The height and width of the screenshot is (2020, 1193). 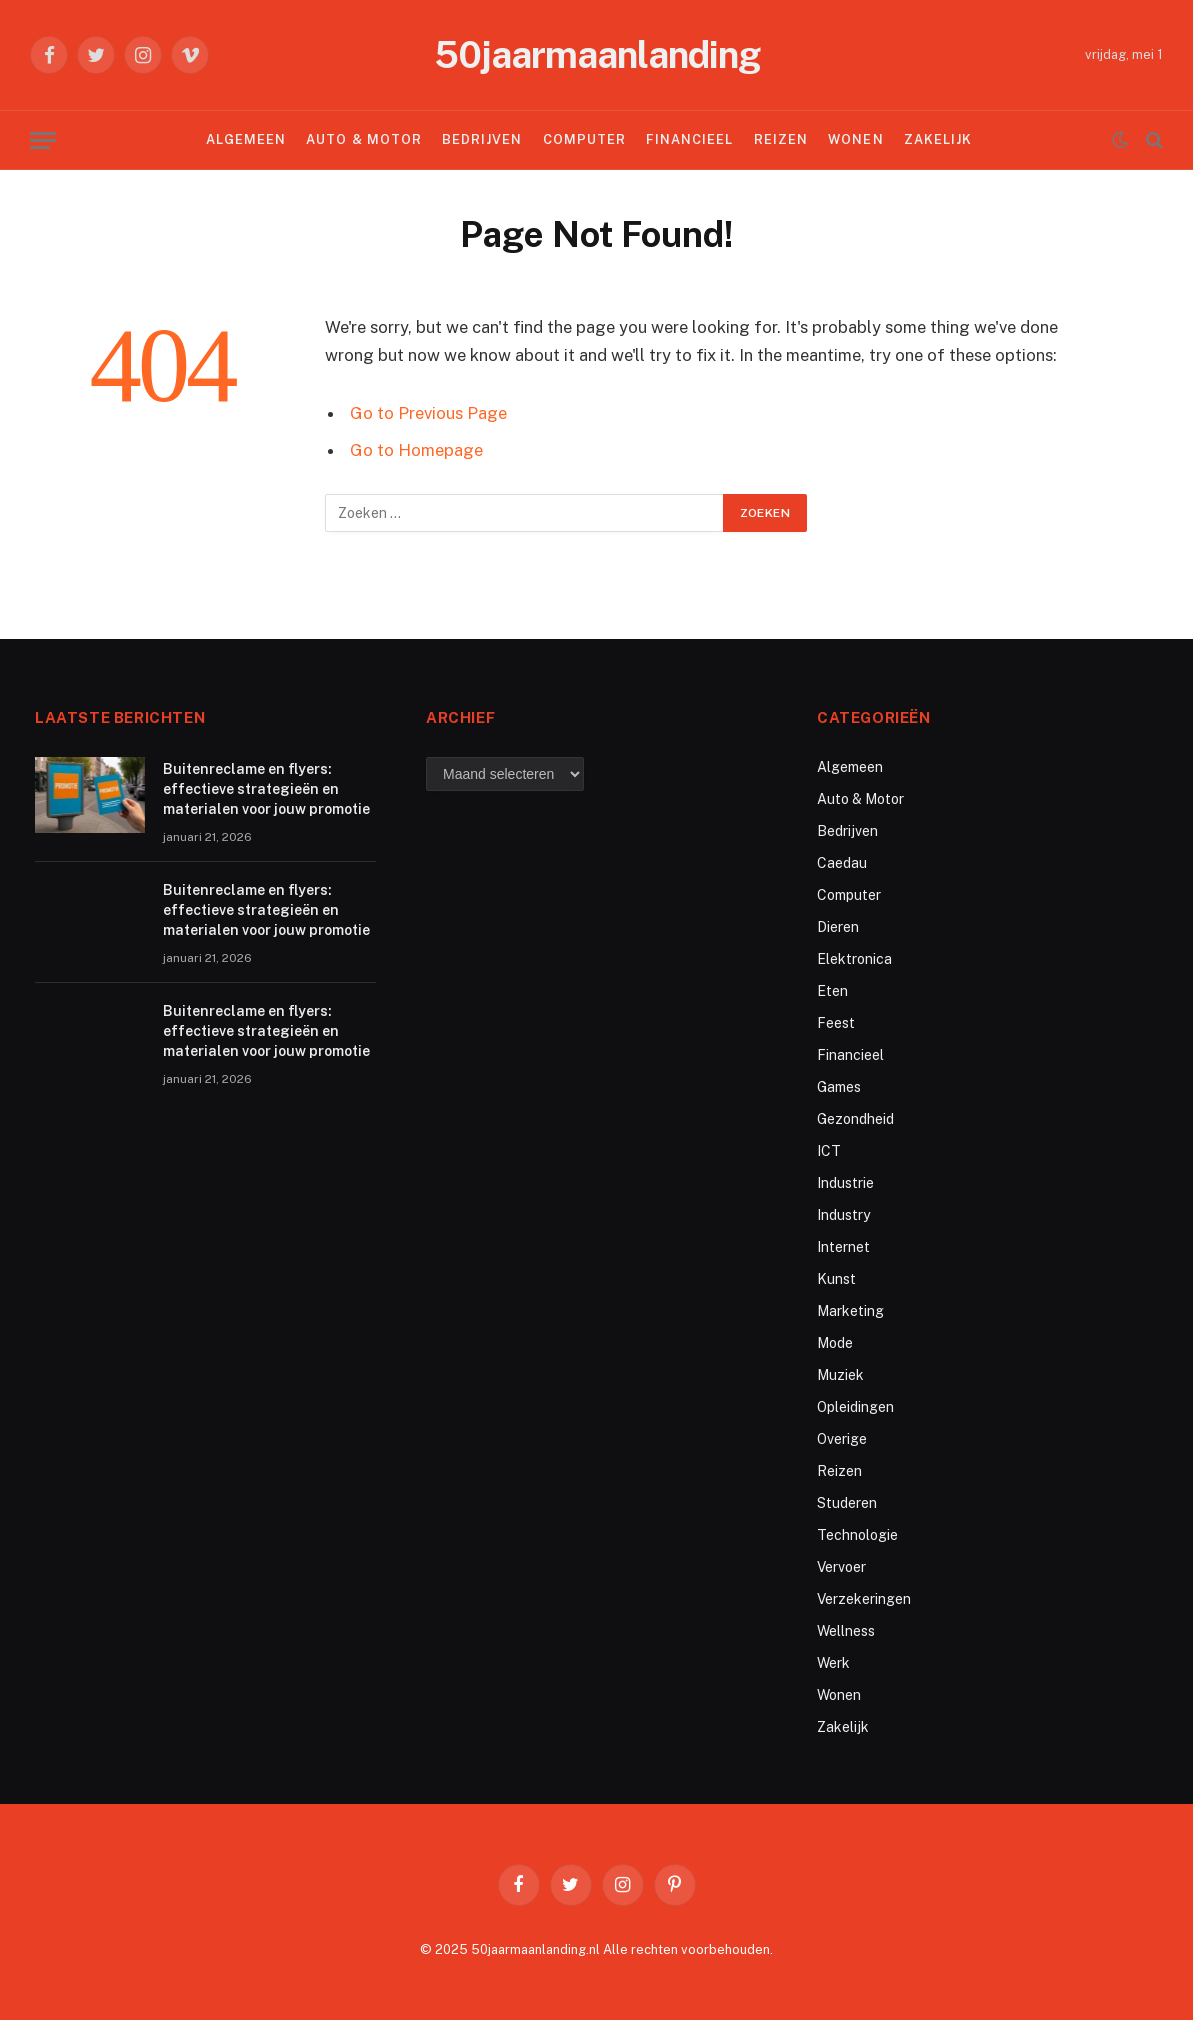 What do you see at coordinates (846, 1631) in the screenshot?
I see `Wellness` at bounding box center [846, 1631].